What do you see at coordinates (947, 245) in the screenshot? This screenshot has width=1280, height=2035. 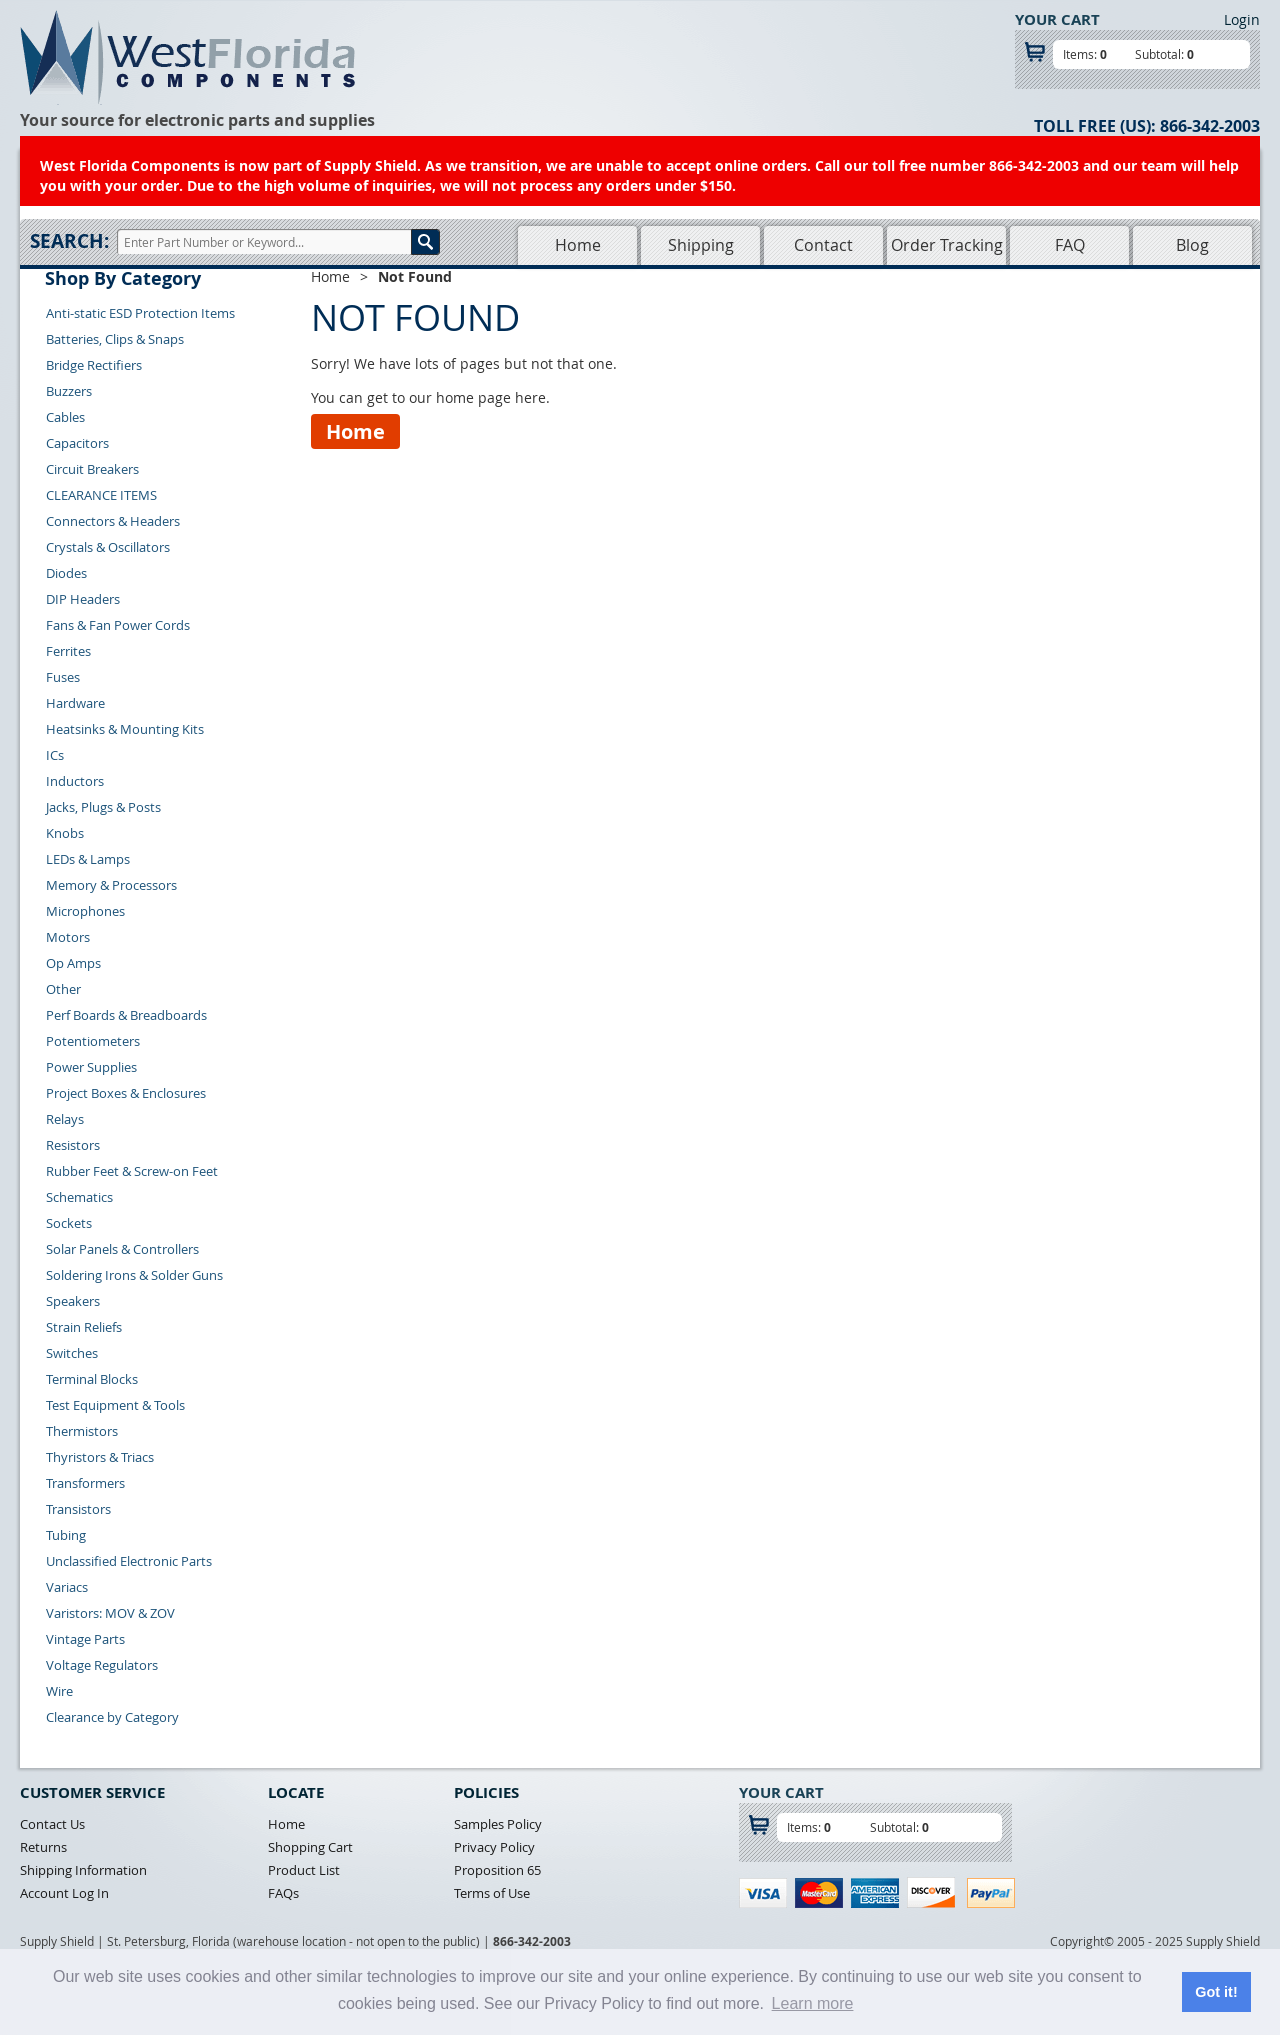 I see `Order Tracking` at bounding box center [947, 245].